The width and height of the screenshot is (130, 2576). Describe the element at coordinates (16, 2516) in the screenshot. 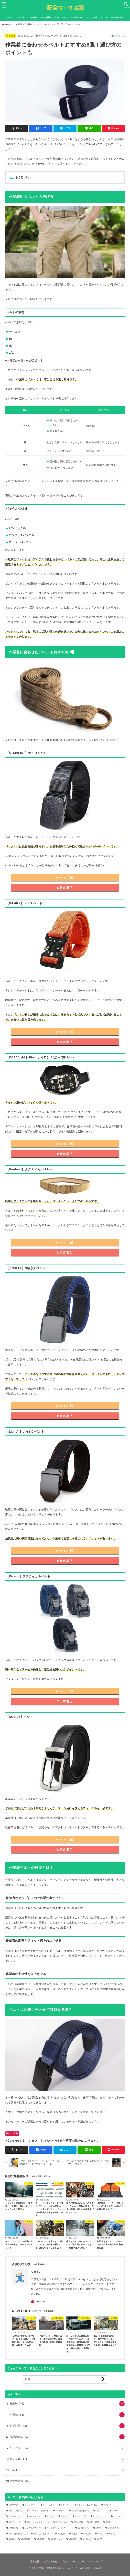

I see `#ヘッドライト [#ヘッドライト (2個の項目)]` at that location.